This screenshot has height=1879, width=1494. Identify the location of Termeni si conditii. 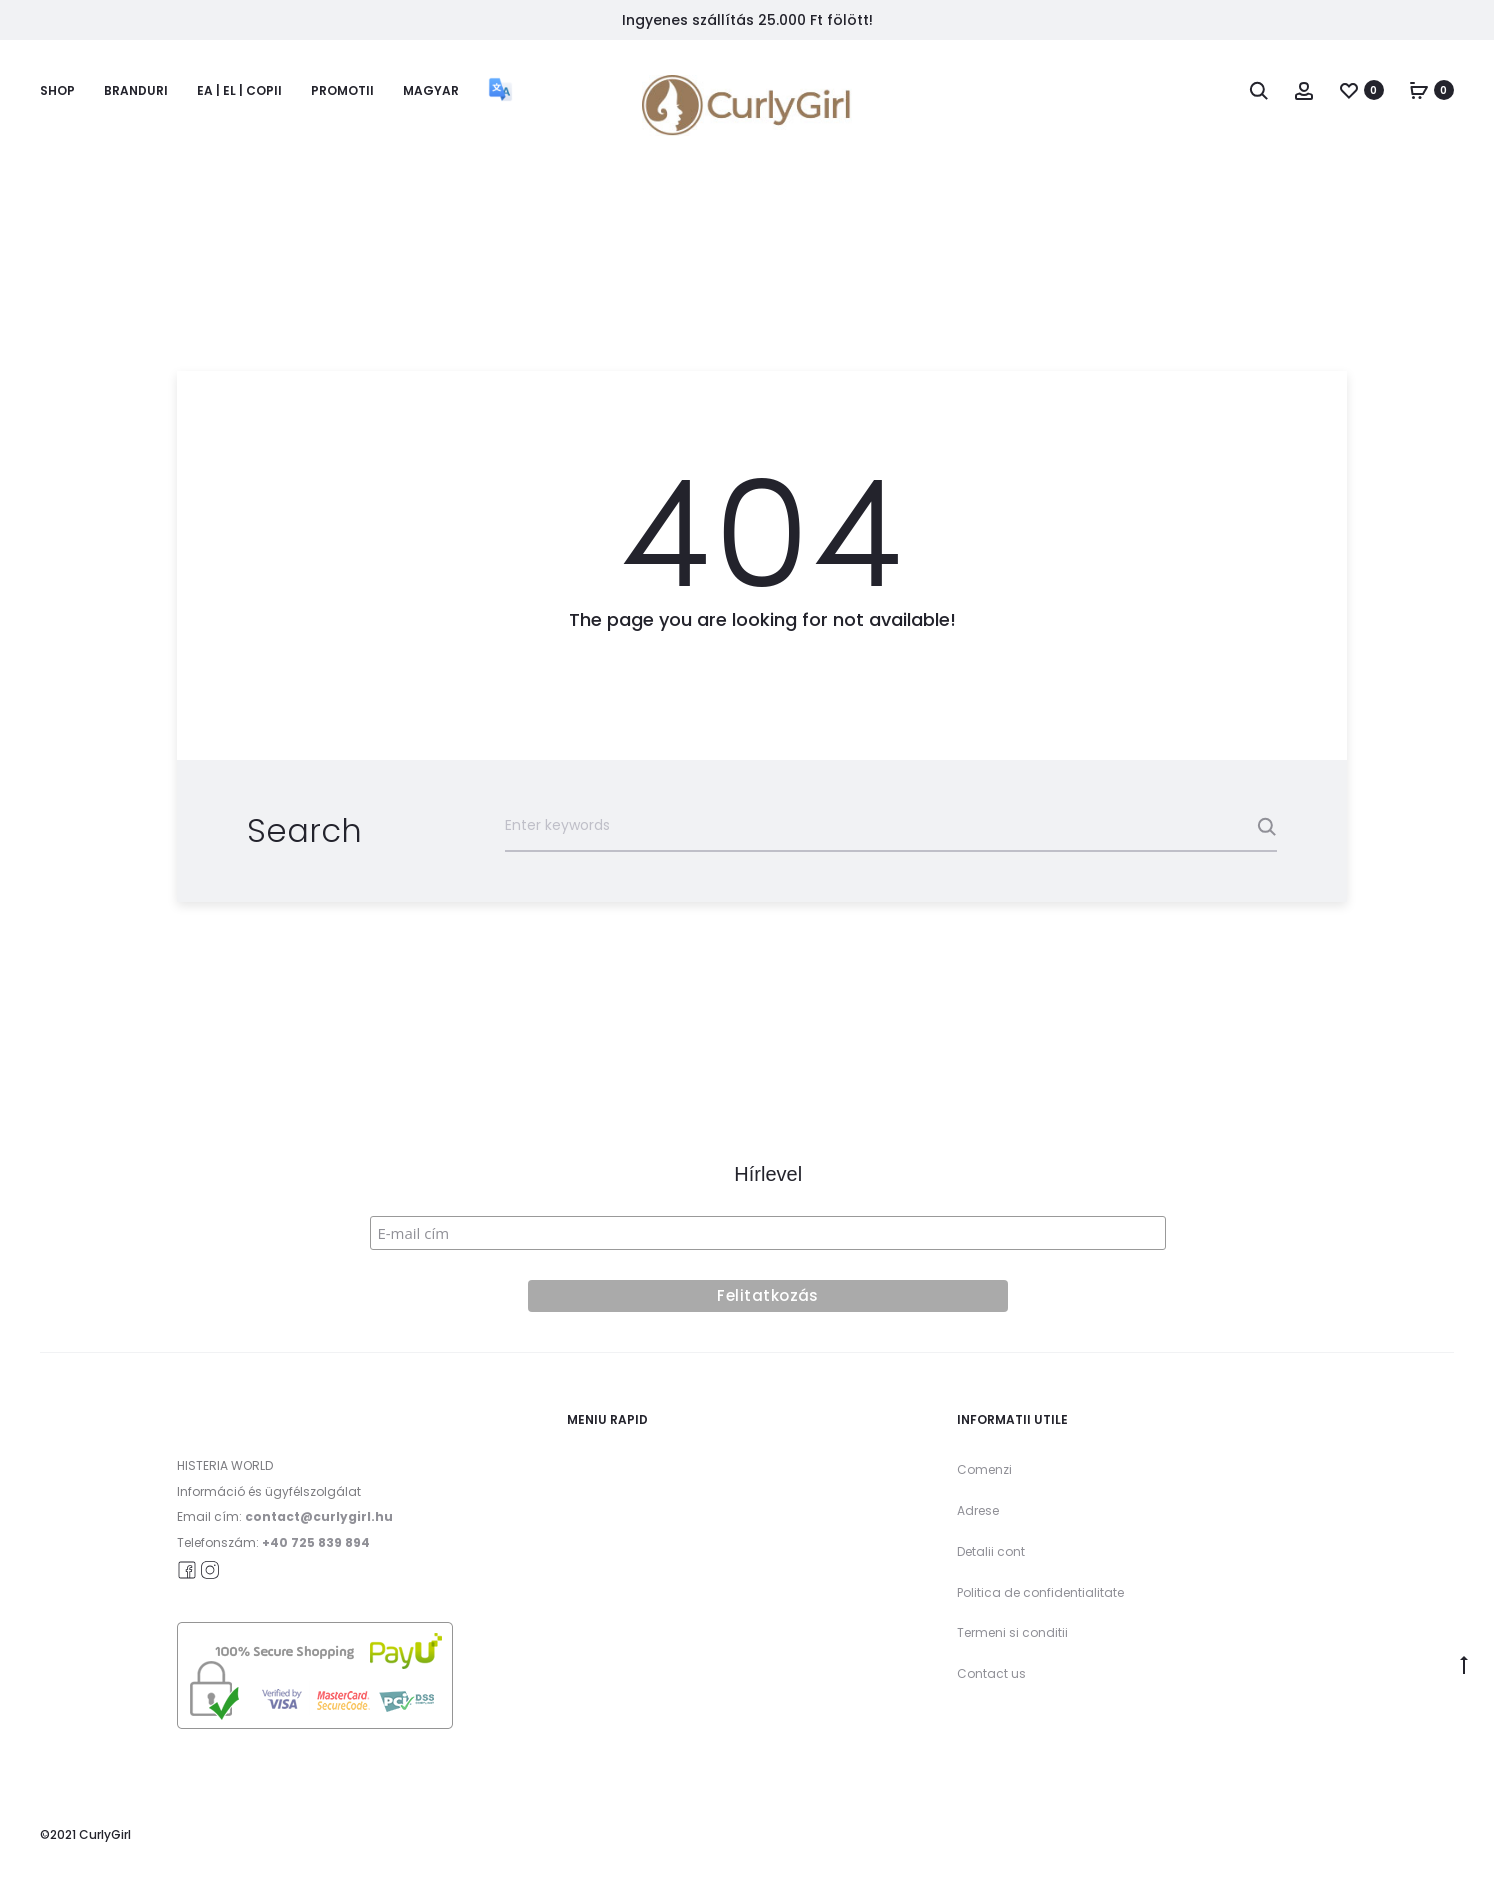
(1012, 1632).